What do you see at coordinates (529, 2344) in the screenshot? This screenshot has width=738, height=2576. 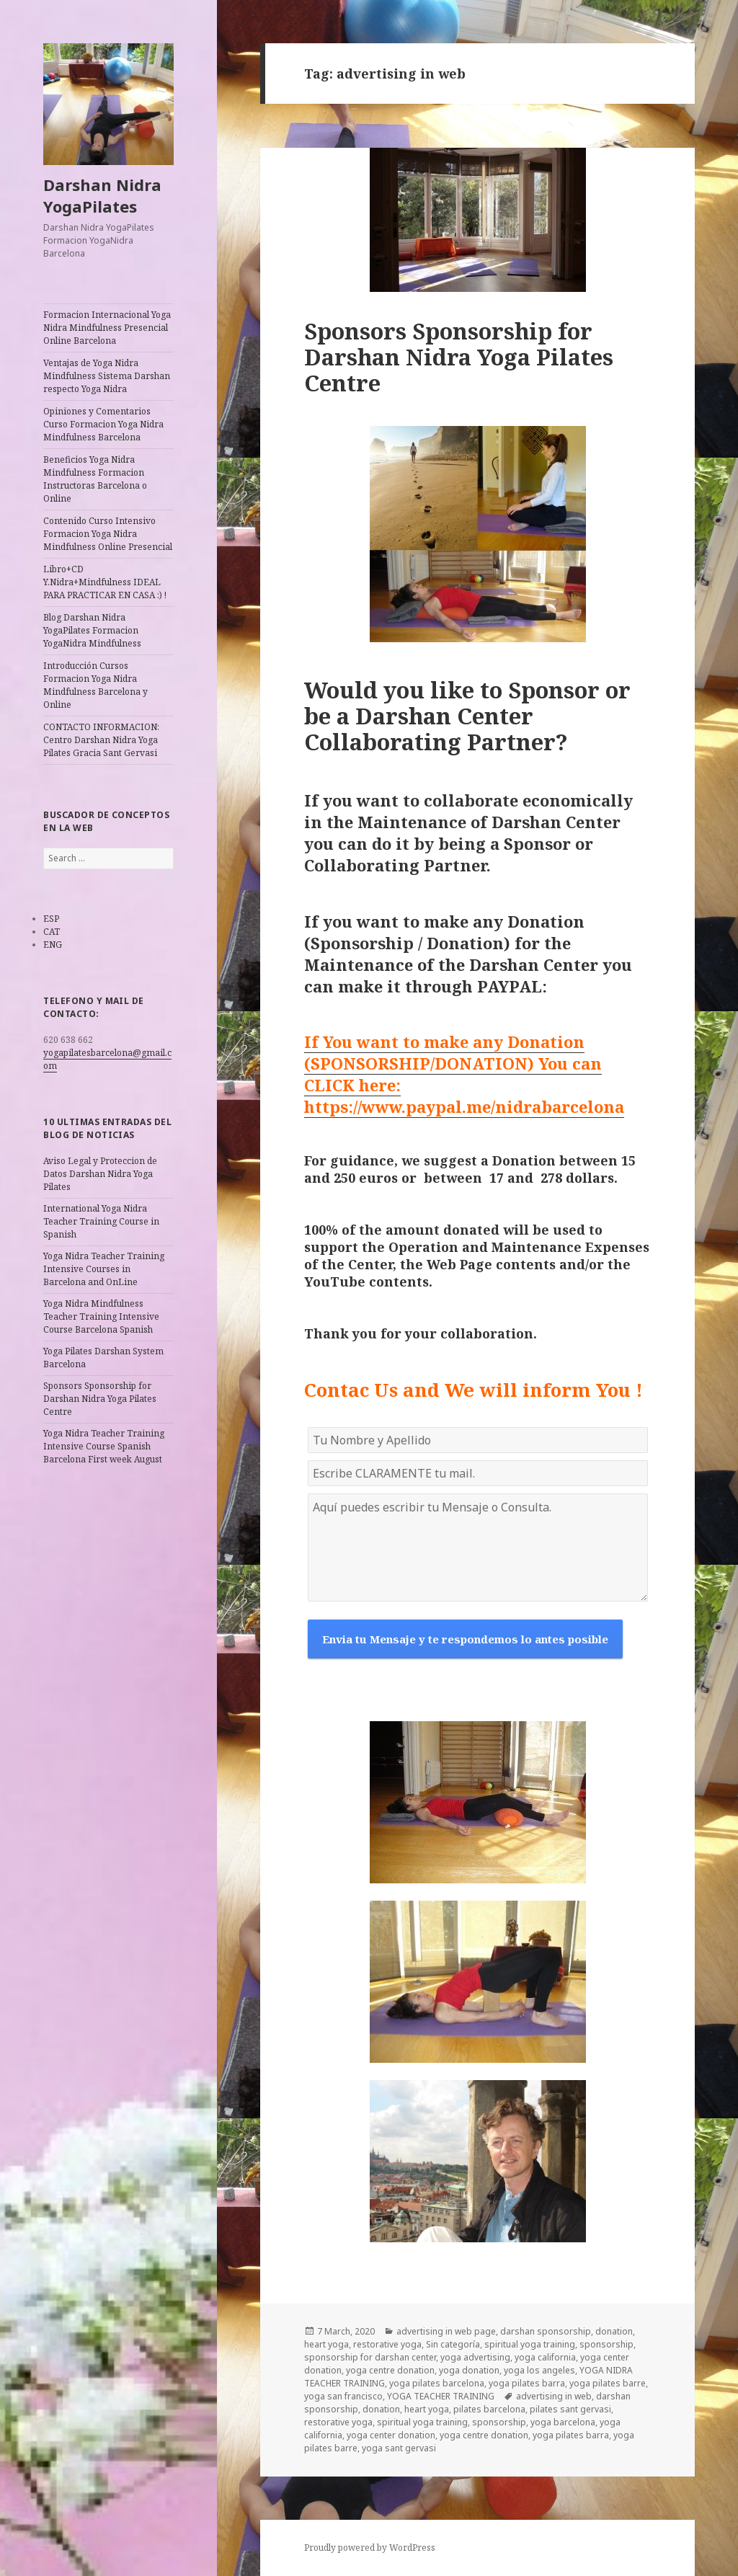 I see `spiritual yoga training` at bounding box center [529, 2344].